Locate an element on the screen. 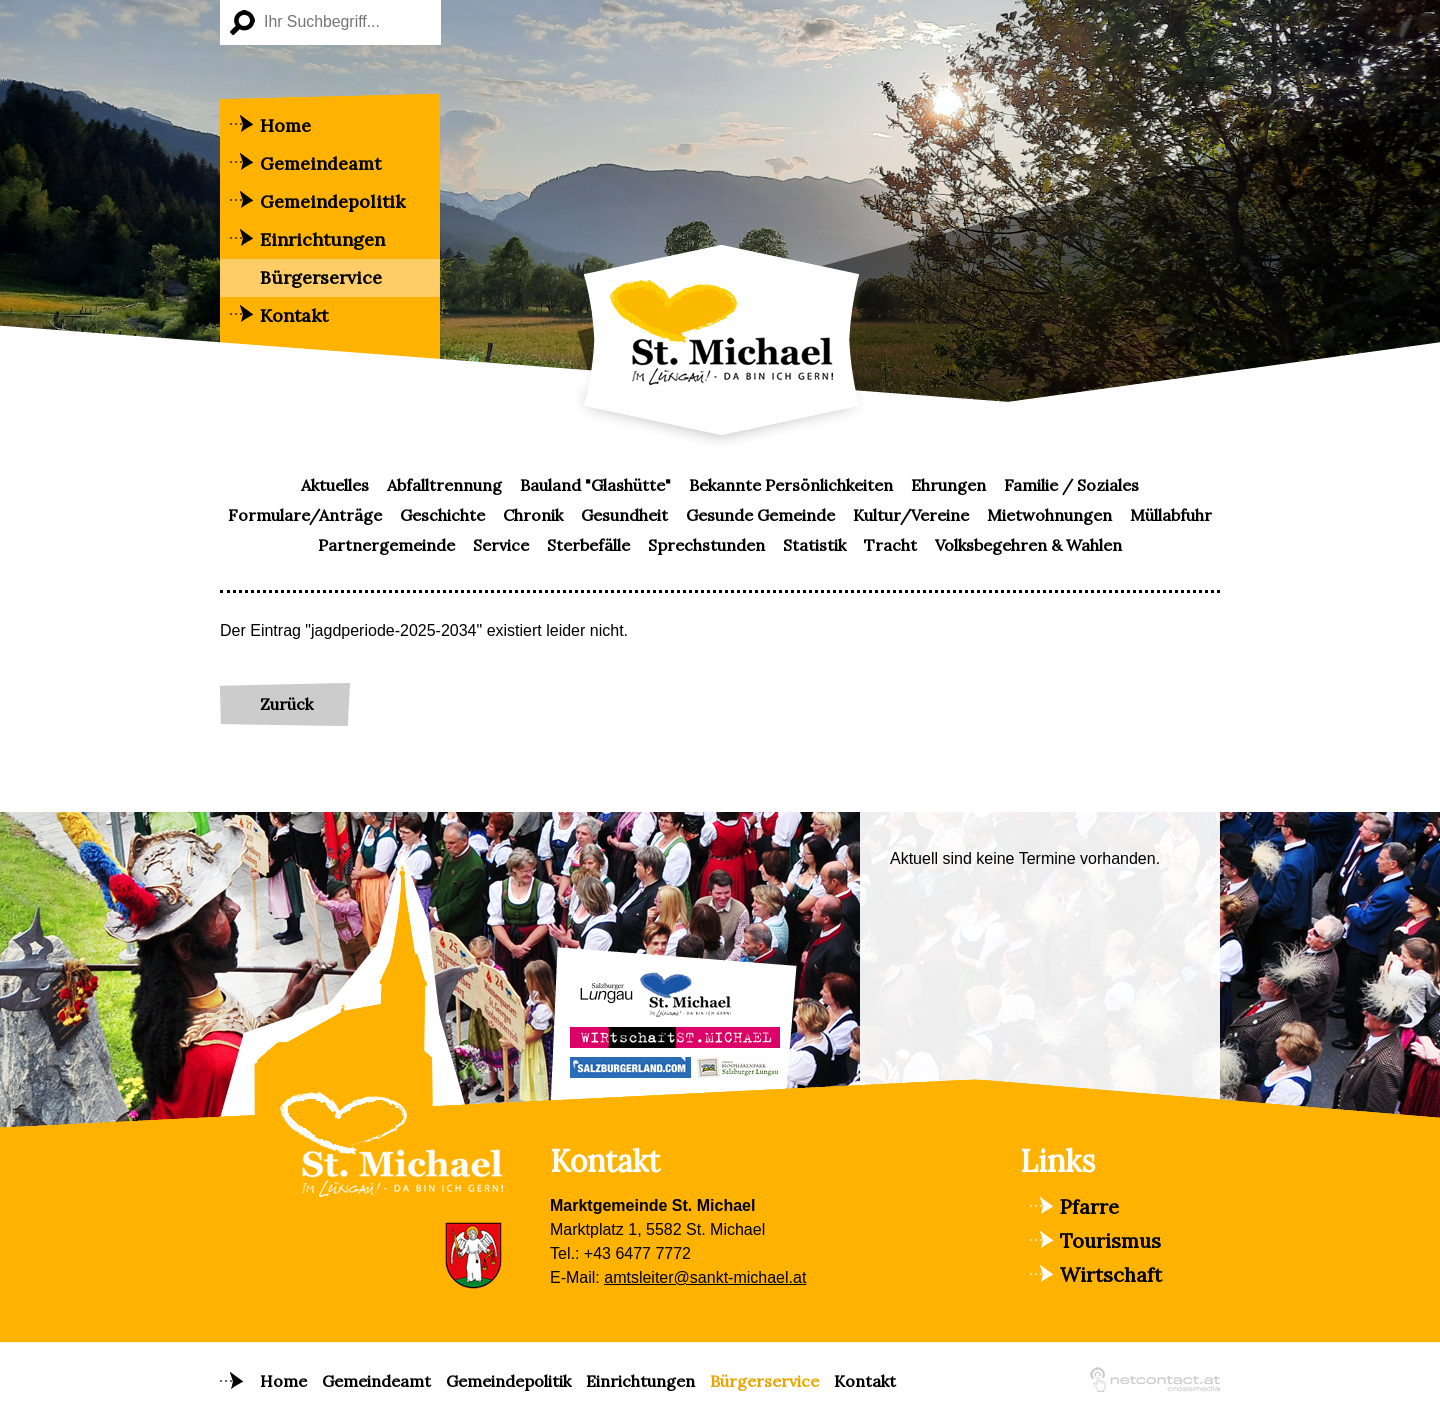 The height and width of the screenshot is (1412, 1440). Service [menuitem] is located at coordinates (501, 545).